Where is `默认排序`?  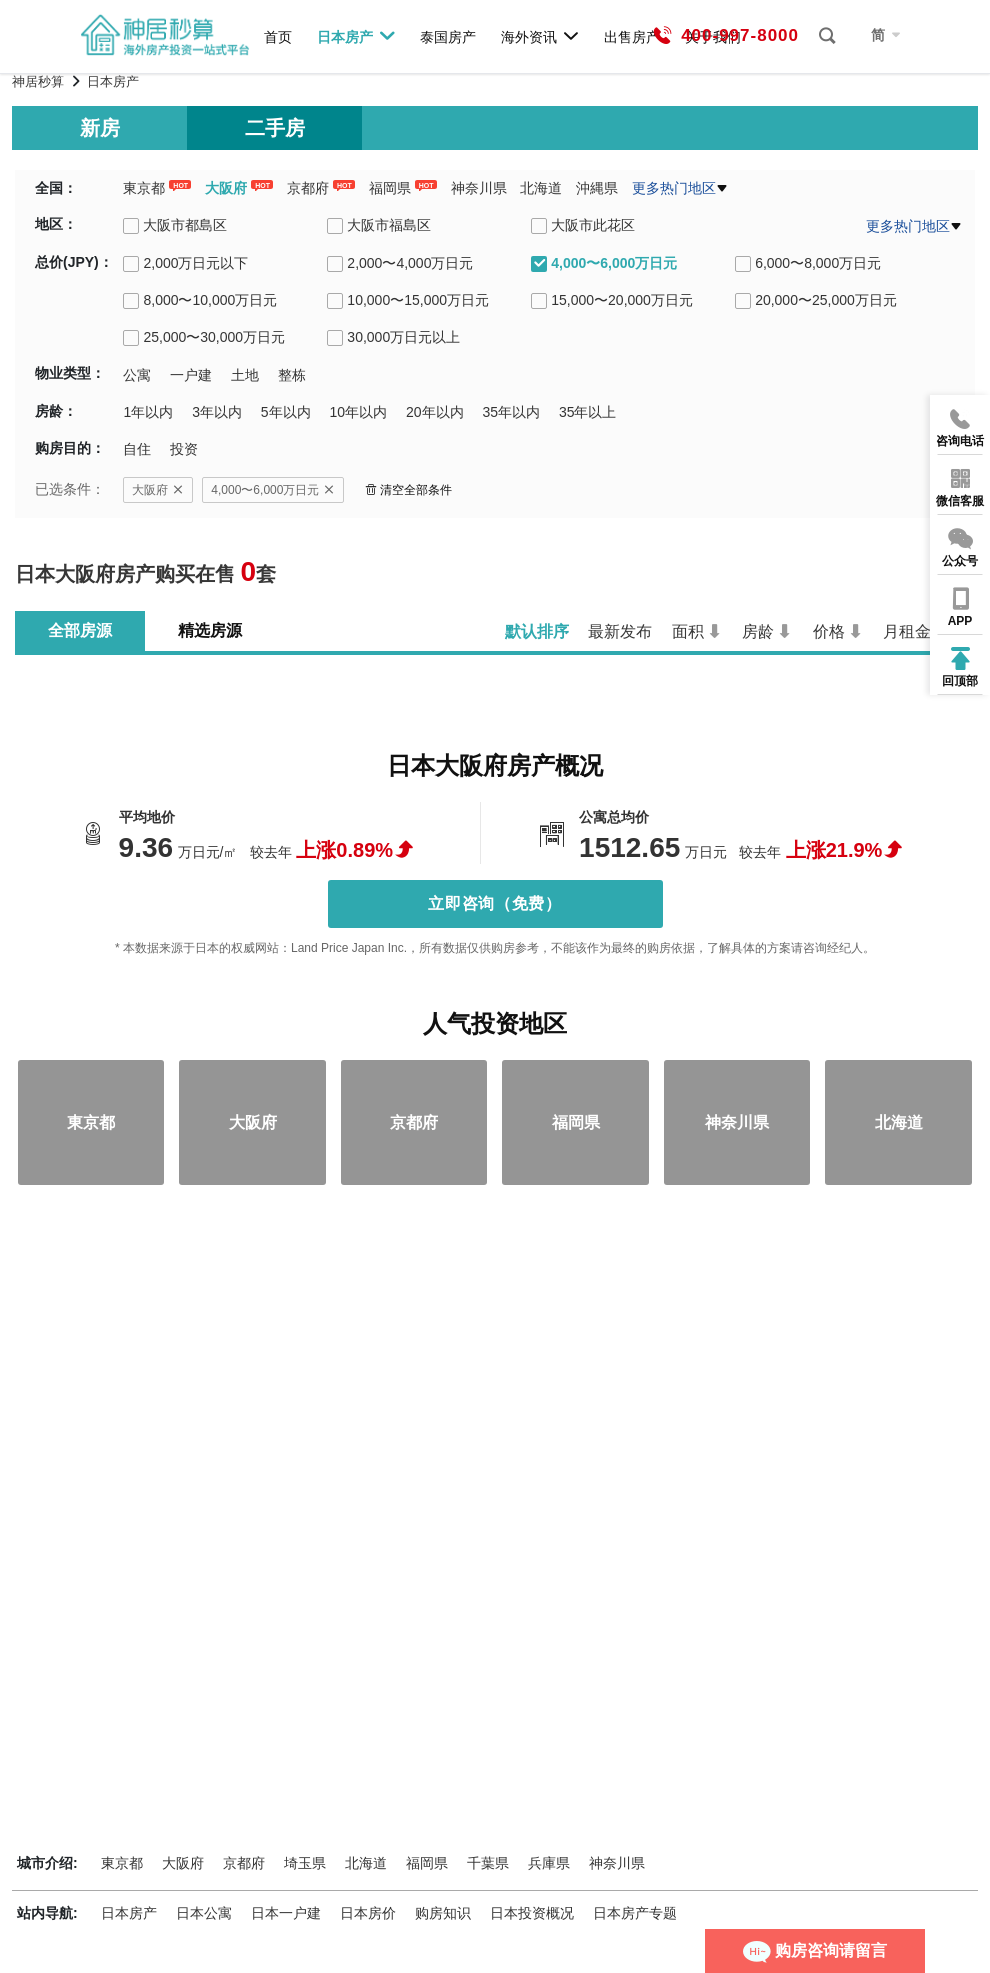 默认排序 is located at coordinates (537, 631).